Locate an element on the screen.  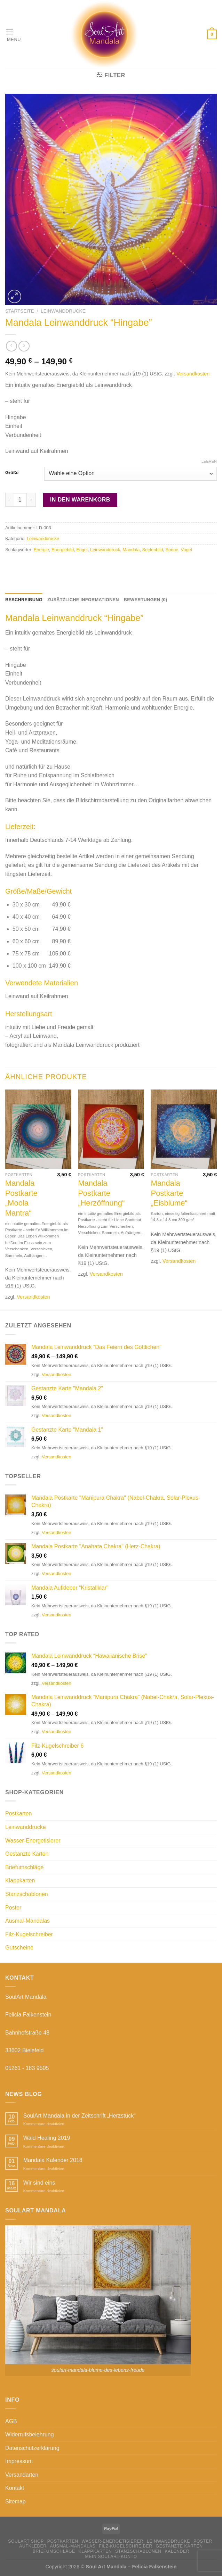
Mein Soulart-Konto is located at coordinates (111, 2556).